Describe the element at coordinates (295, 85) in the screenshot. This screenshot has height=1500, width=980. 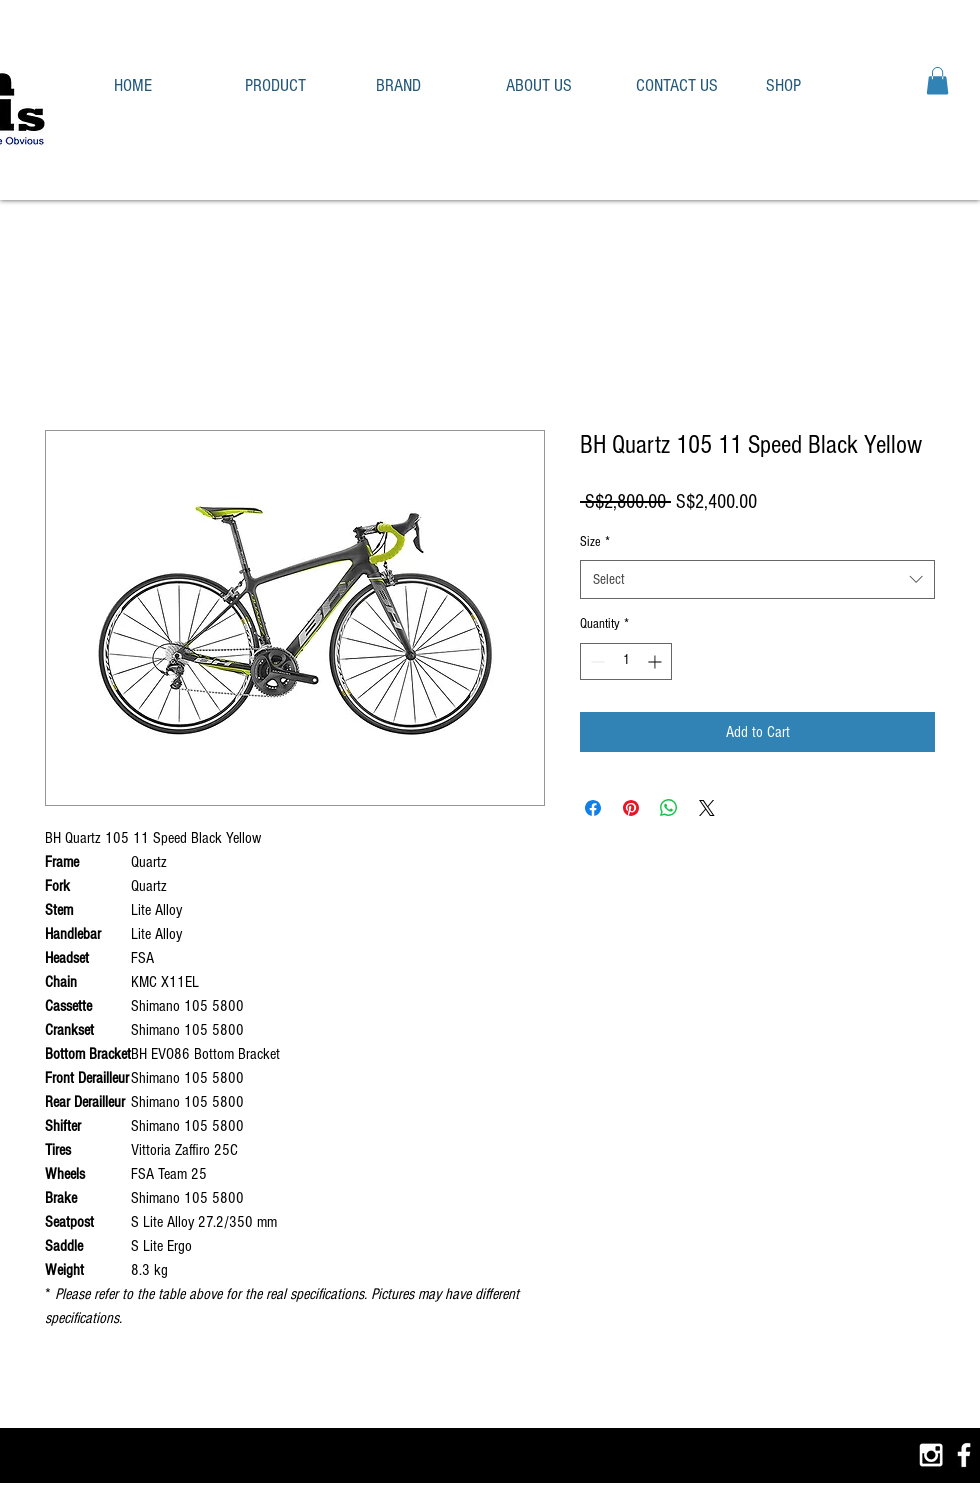
I see `[button]` at that location.